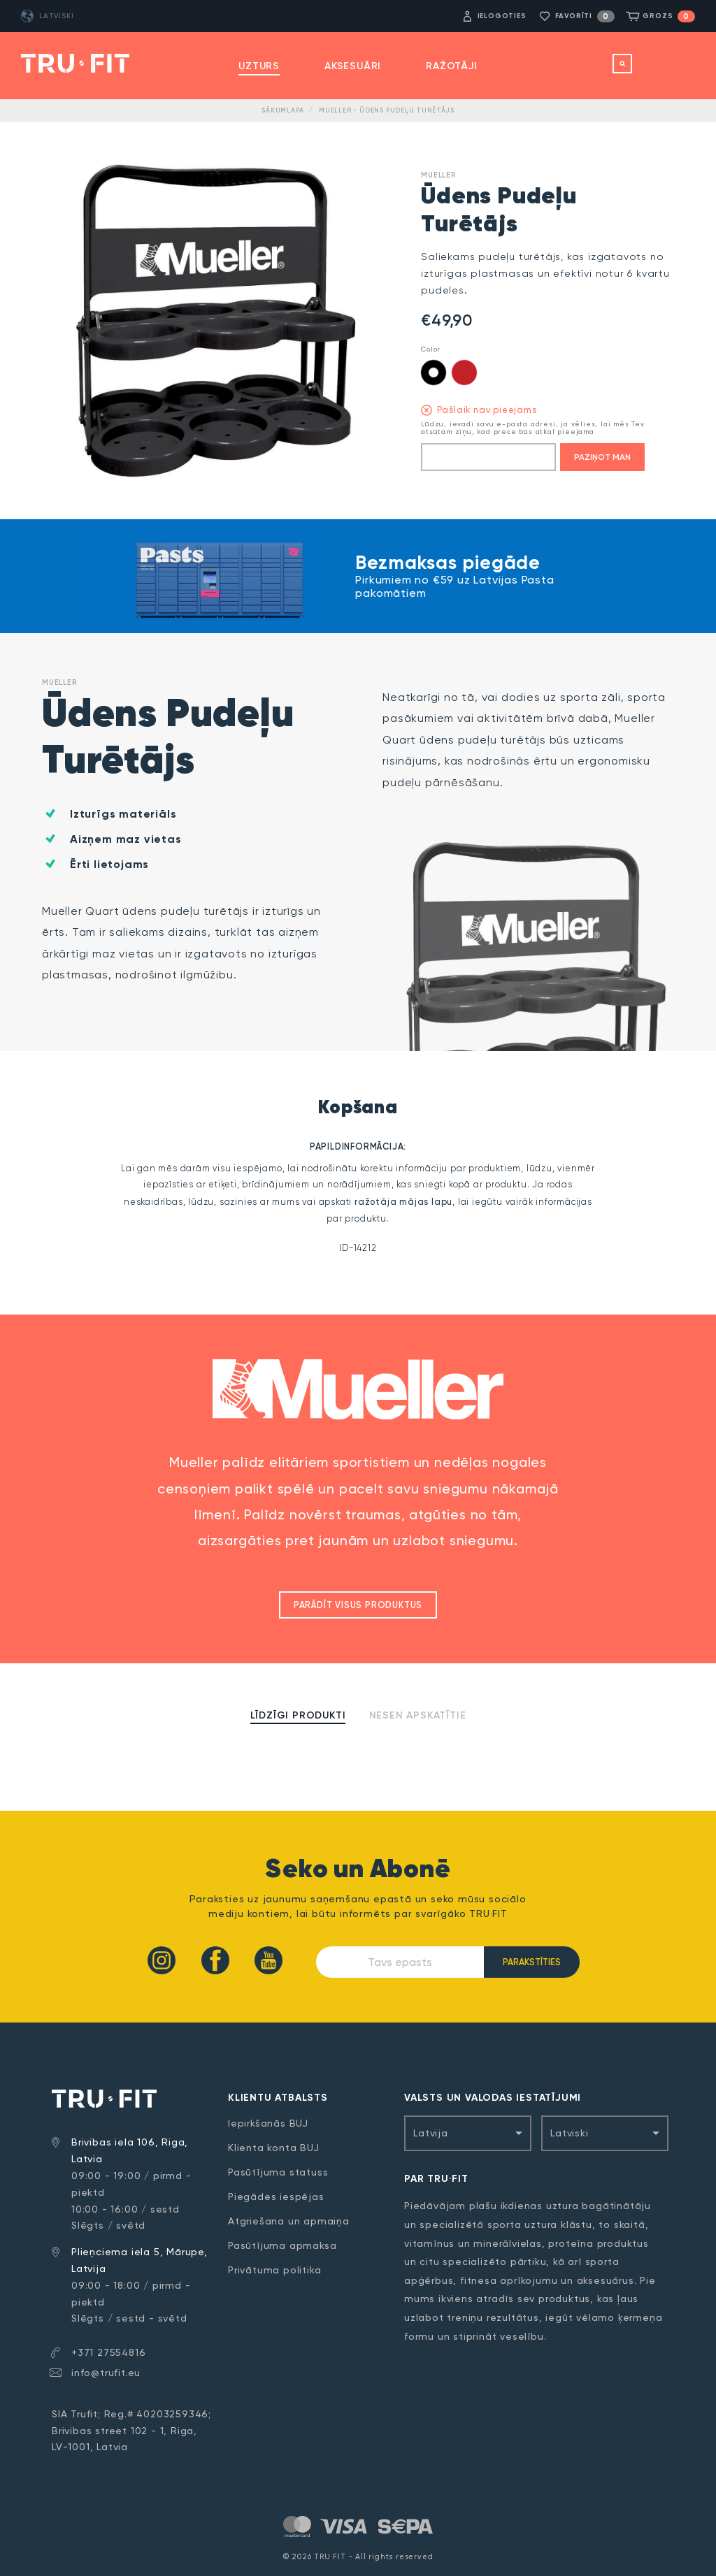 Image resolution: width=716 pixels, height=2576 pixels. Describe the element at coordinates (431, 349) in the screenshot. I see `Color` at that location.